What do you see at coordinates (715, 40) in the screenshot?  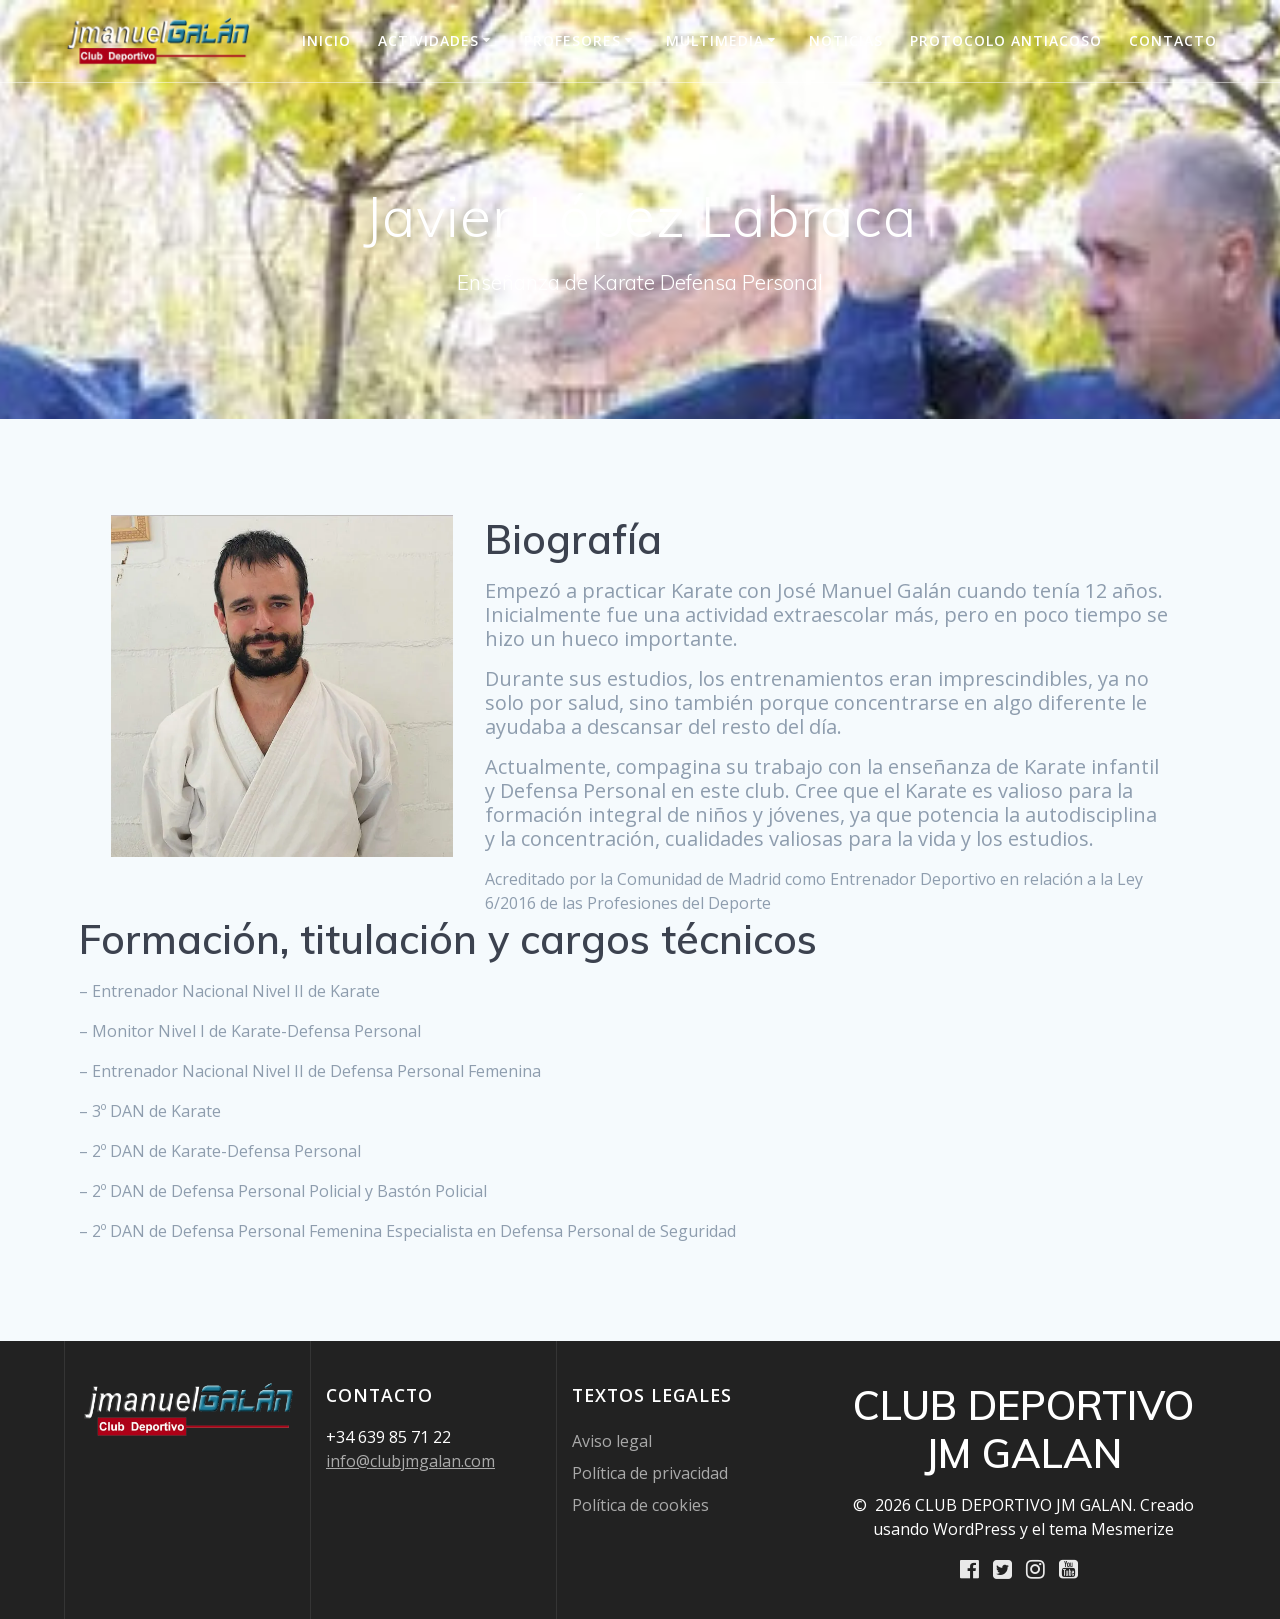 I see `Multimedia` at bounding box center [715, 40].